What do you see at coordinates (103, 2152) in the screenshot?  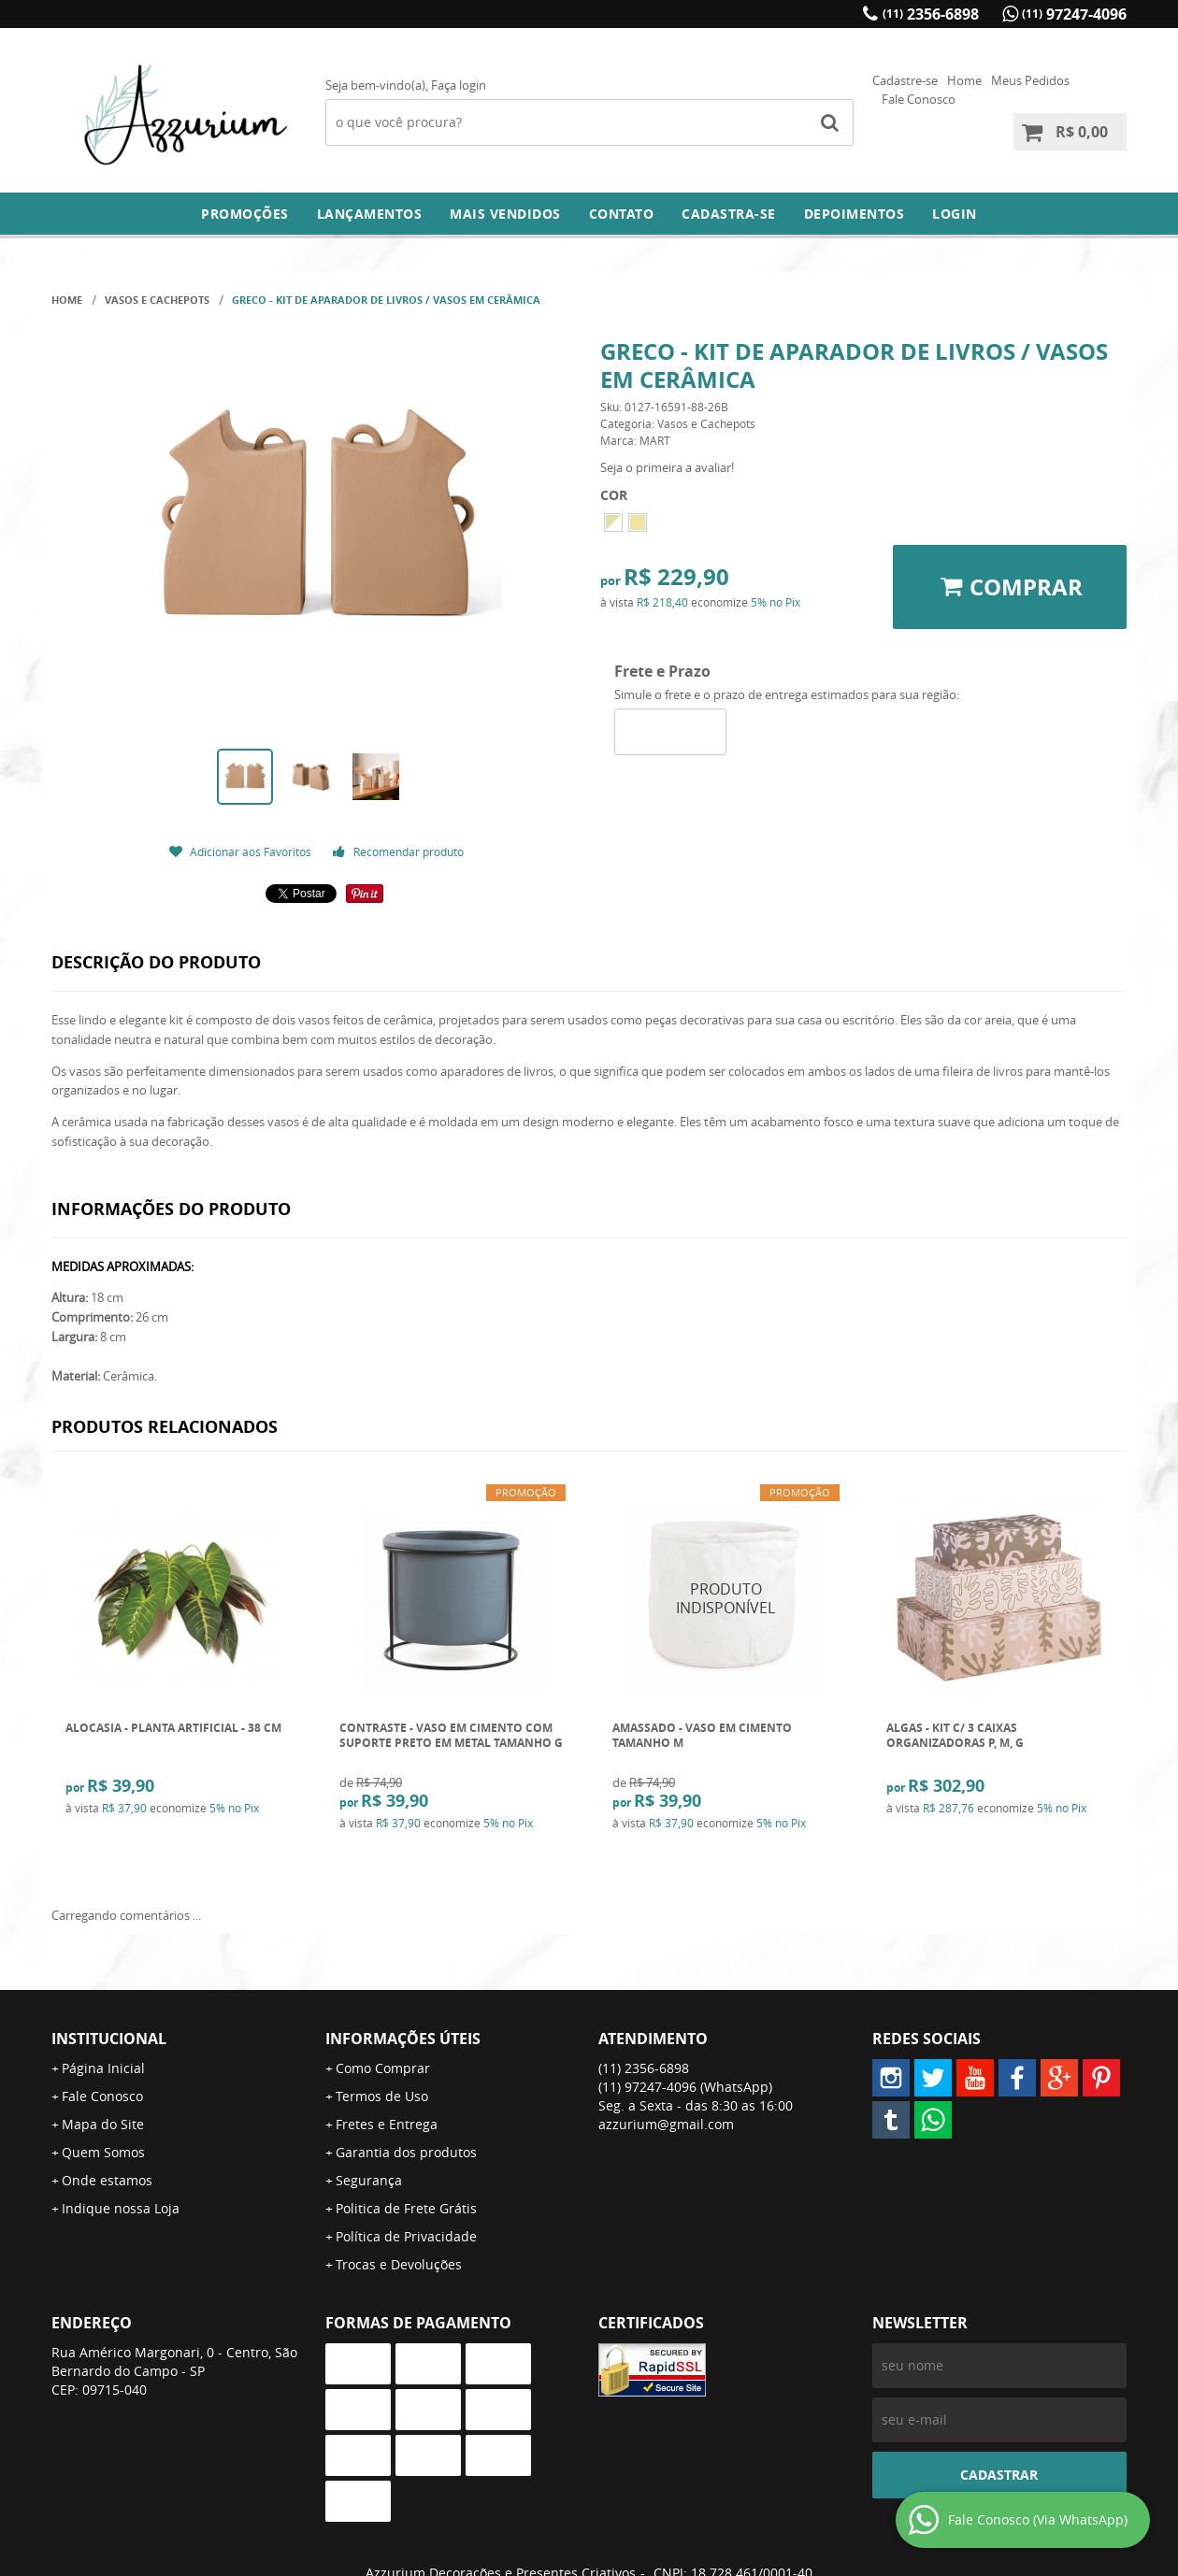 I see `Quem Somos` at bounding box center [103, 2152].